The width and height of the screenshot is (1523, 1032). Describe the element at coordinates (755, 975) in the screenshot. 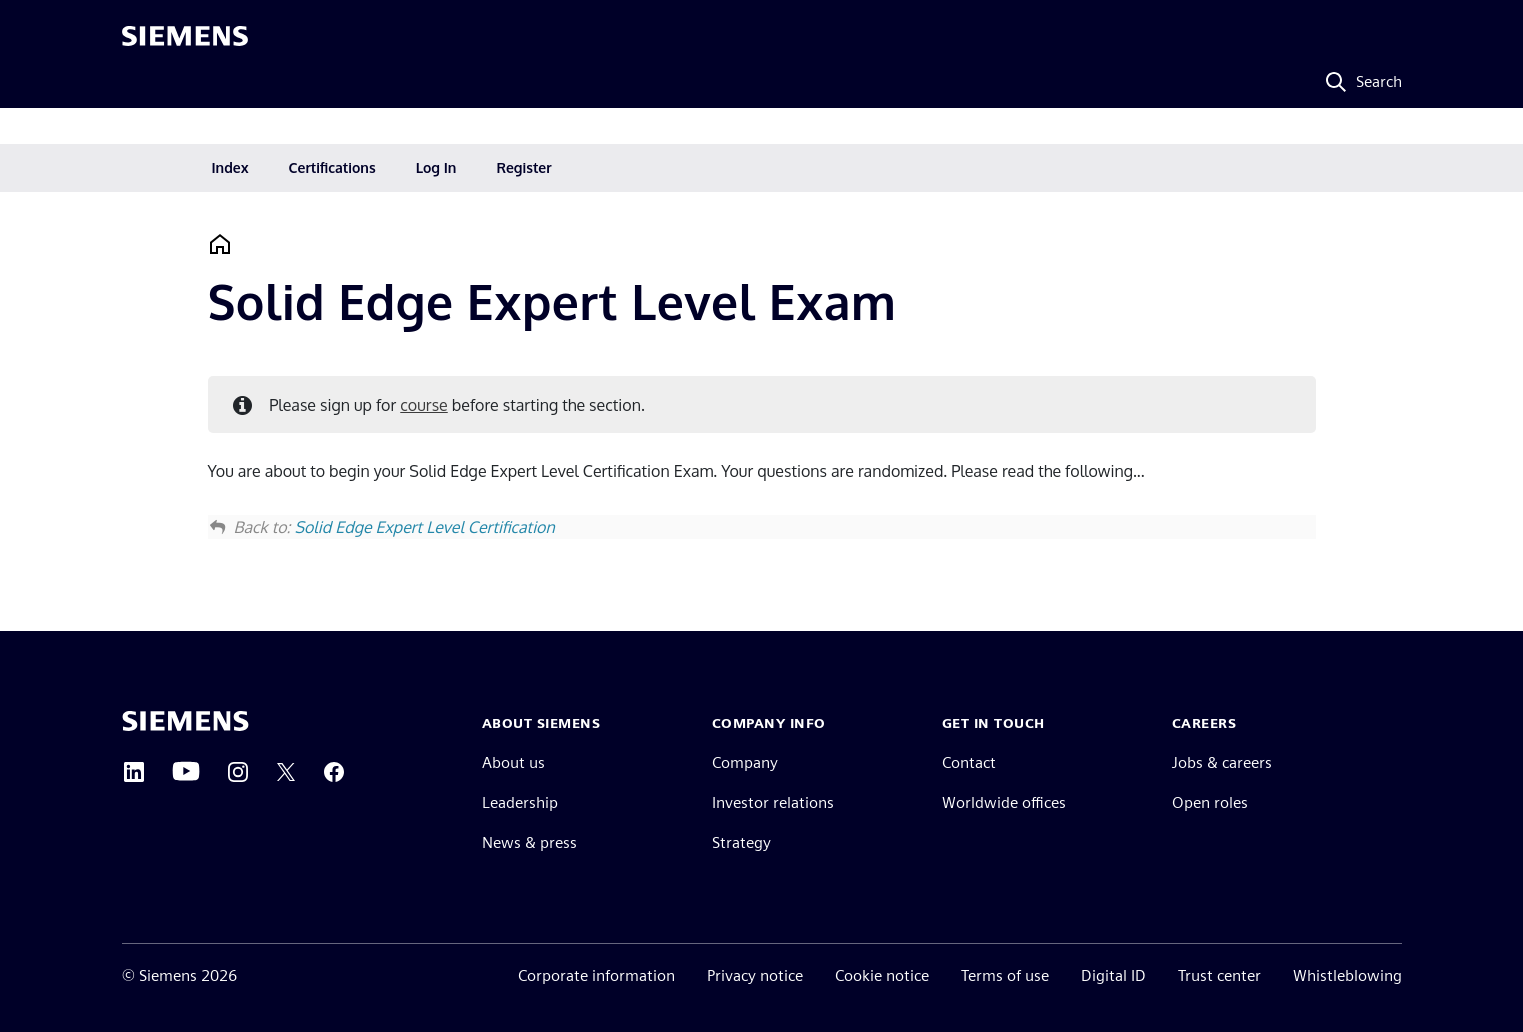

I see `Privacy notice` at that location.